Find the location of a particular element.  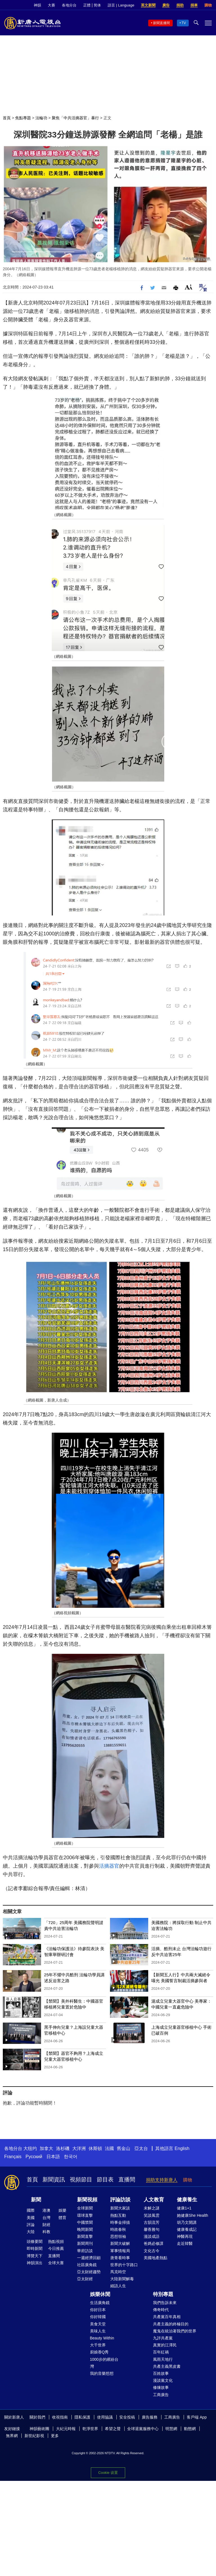

明慧網 is located at coordinates (171, 2428).